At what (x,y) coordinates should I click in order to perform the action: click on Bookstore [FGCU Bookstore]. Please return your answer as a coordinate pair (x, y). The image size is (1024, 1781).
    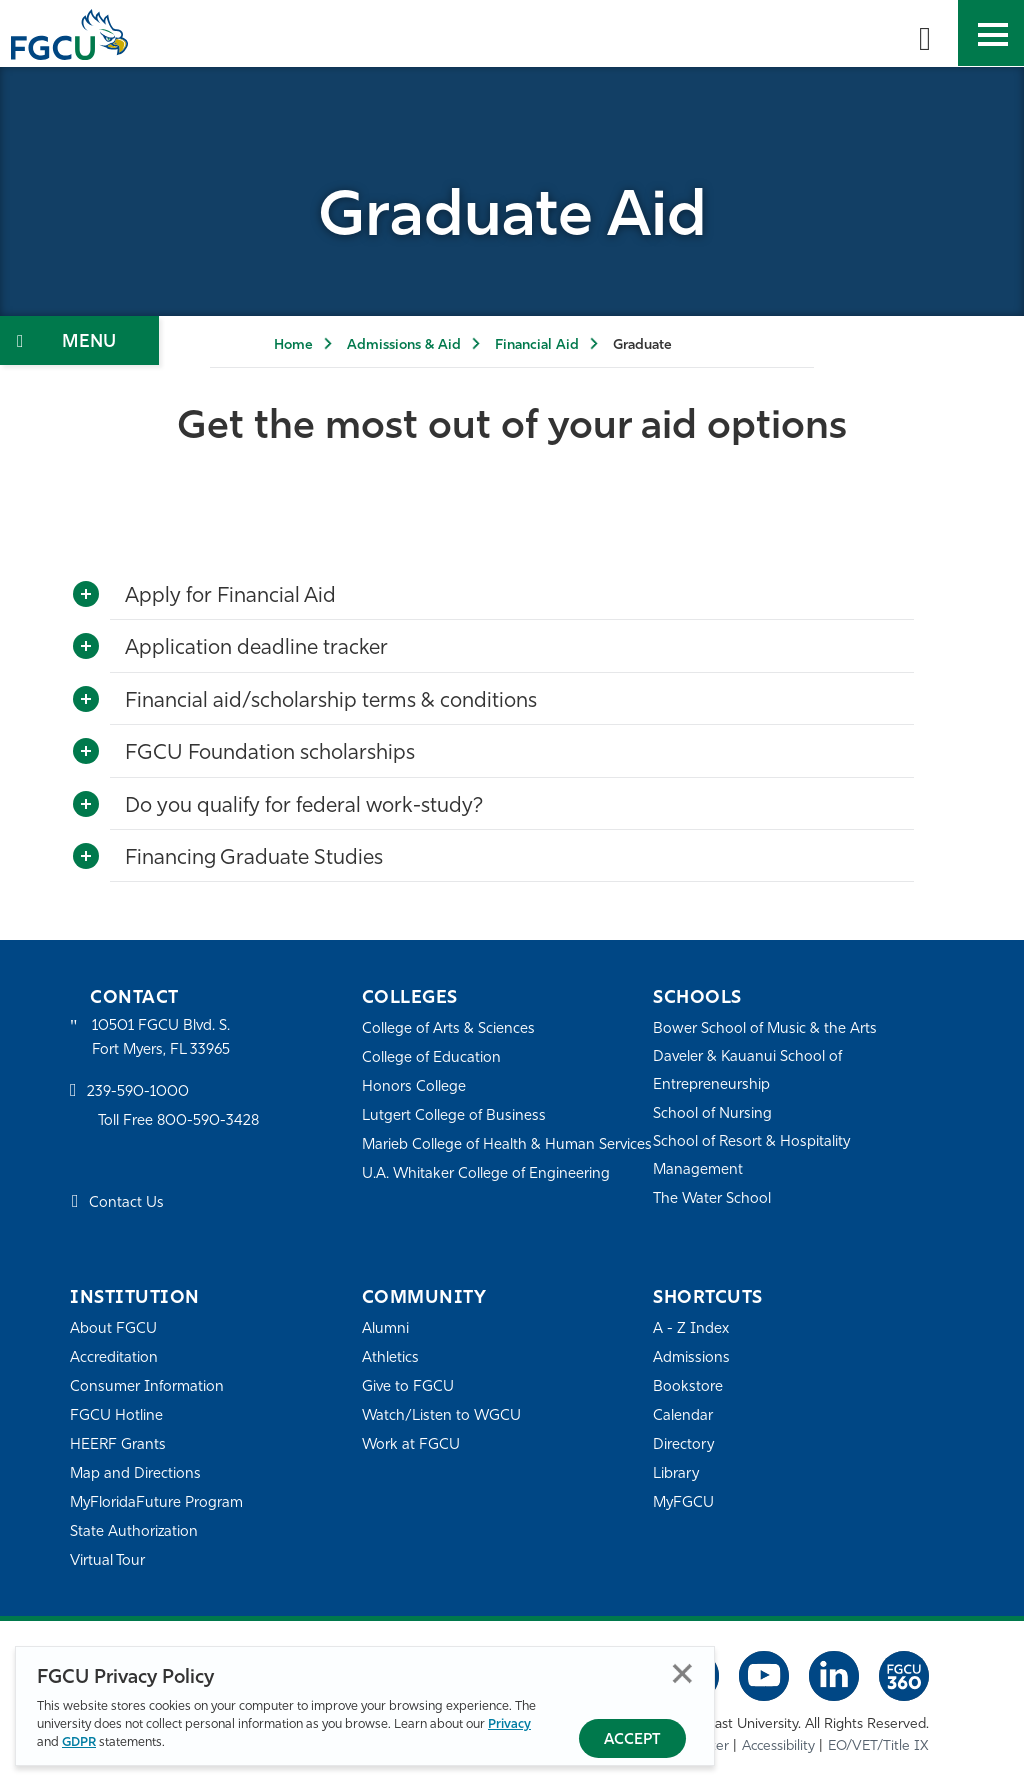
    Looking at the image, I should click on (688, 1387).